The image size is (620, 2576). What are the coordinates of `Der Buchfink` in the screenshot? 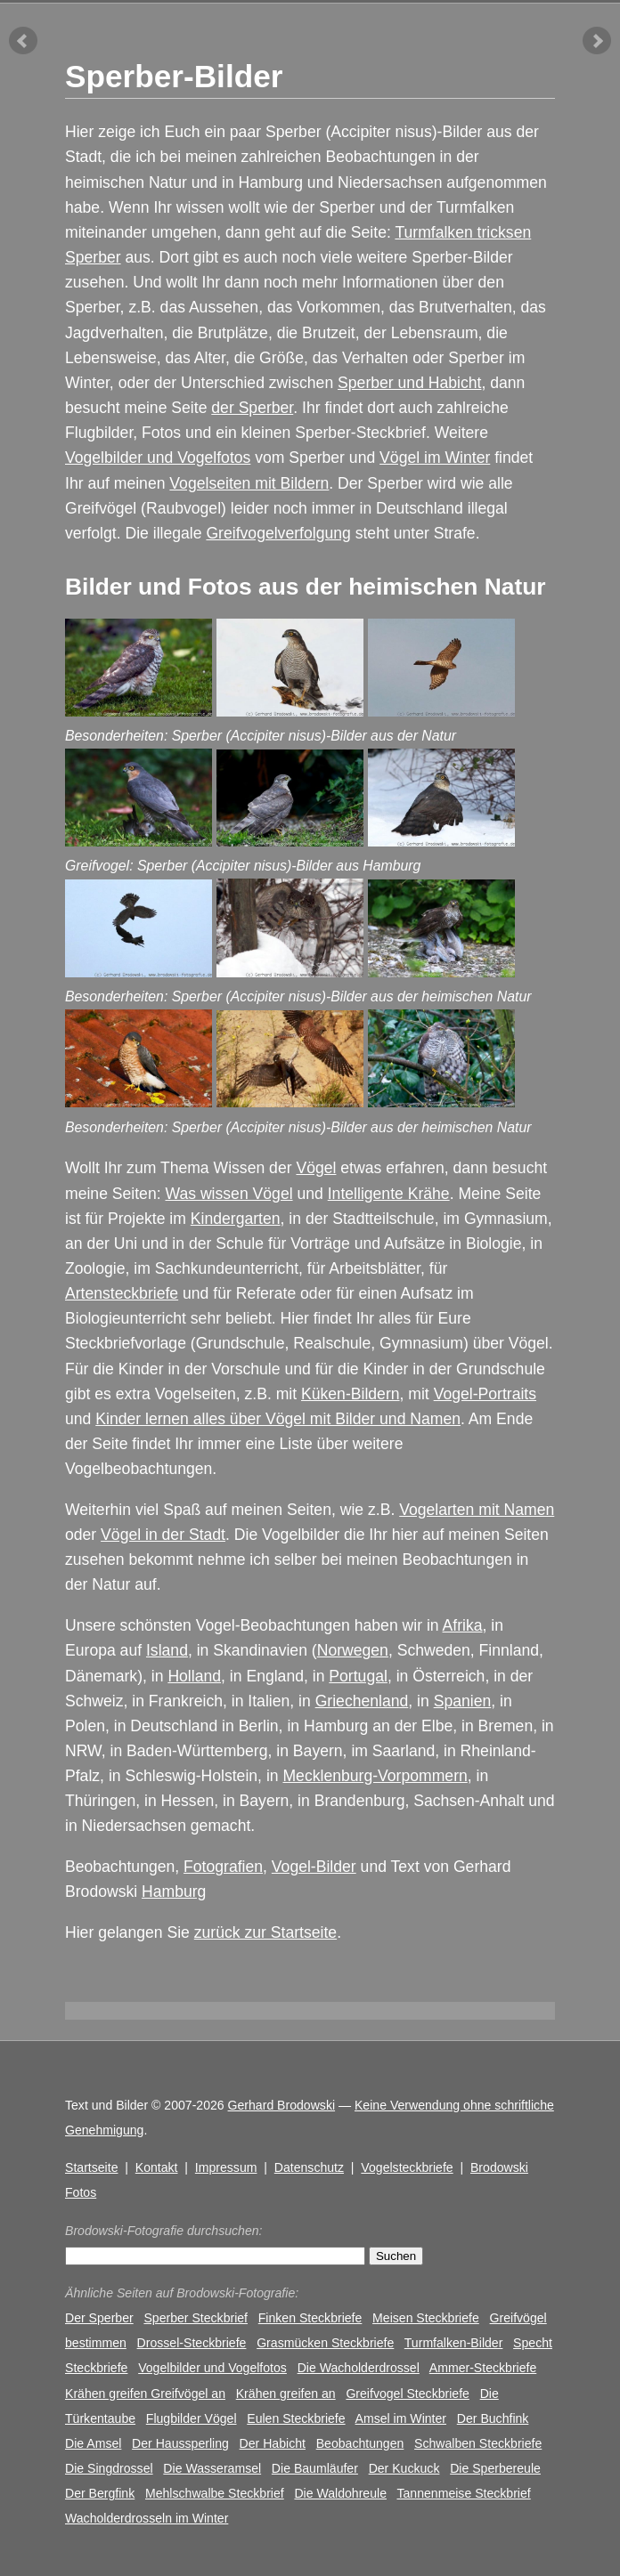 It's located at (493, 2418).